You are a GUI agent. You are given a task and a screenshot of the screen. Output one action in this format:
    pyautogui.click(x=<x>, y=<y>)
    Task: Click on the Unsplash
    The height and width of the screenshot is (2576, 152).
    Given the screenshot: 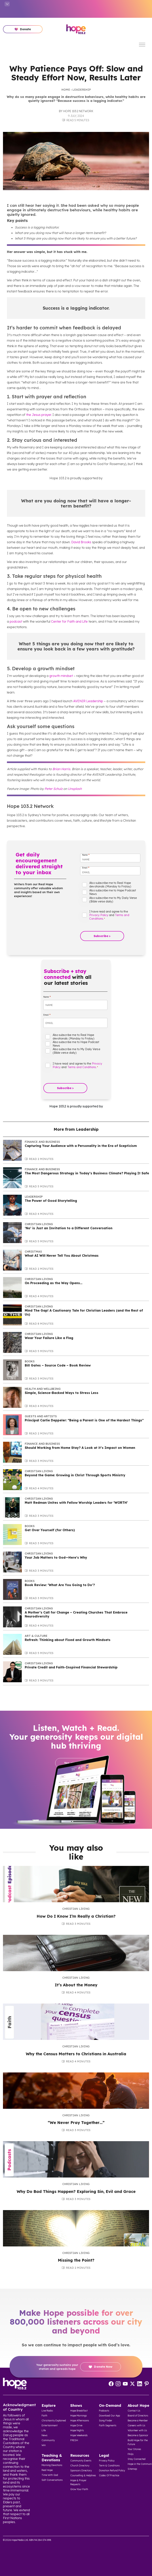 What is the action you would take?
    pyautogui.click(x=75, y=789)
    